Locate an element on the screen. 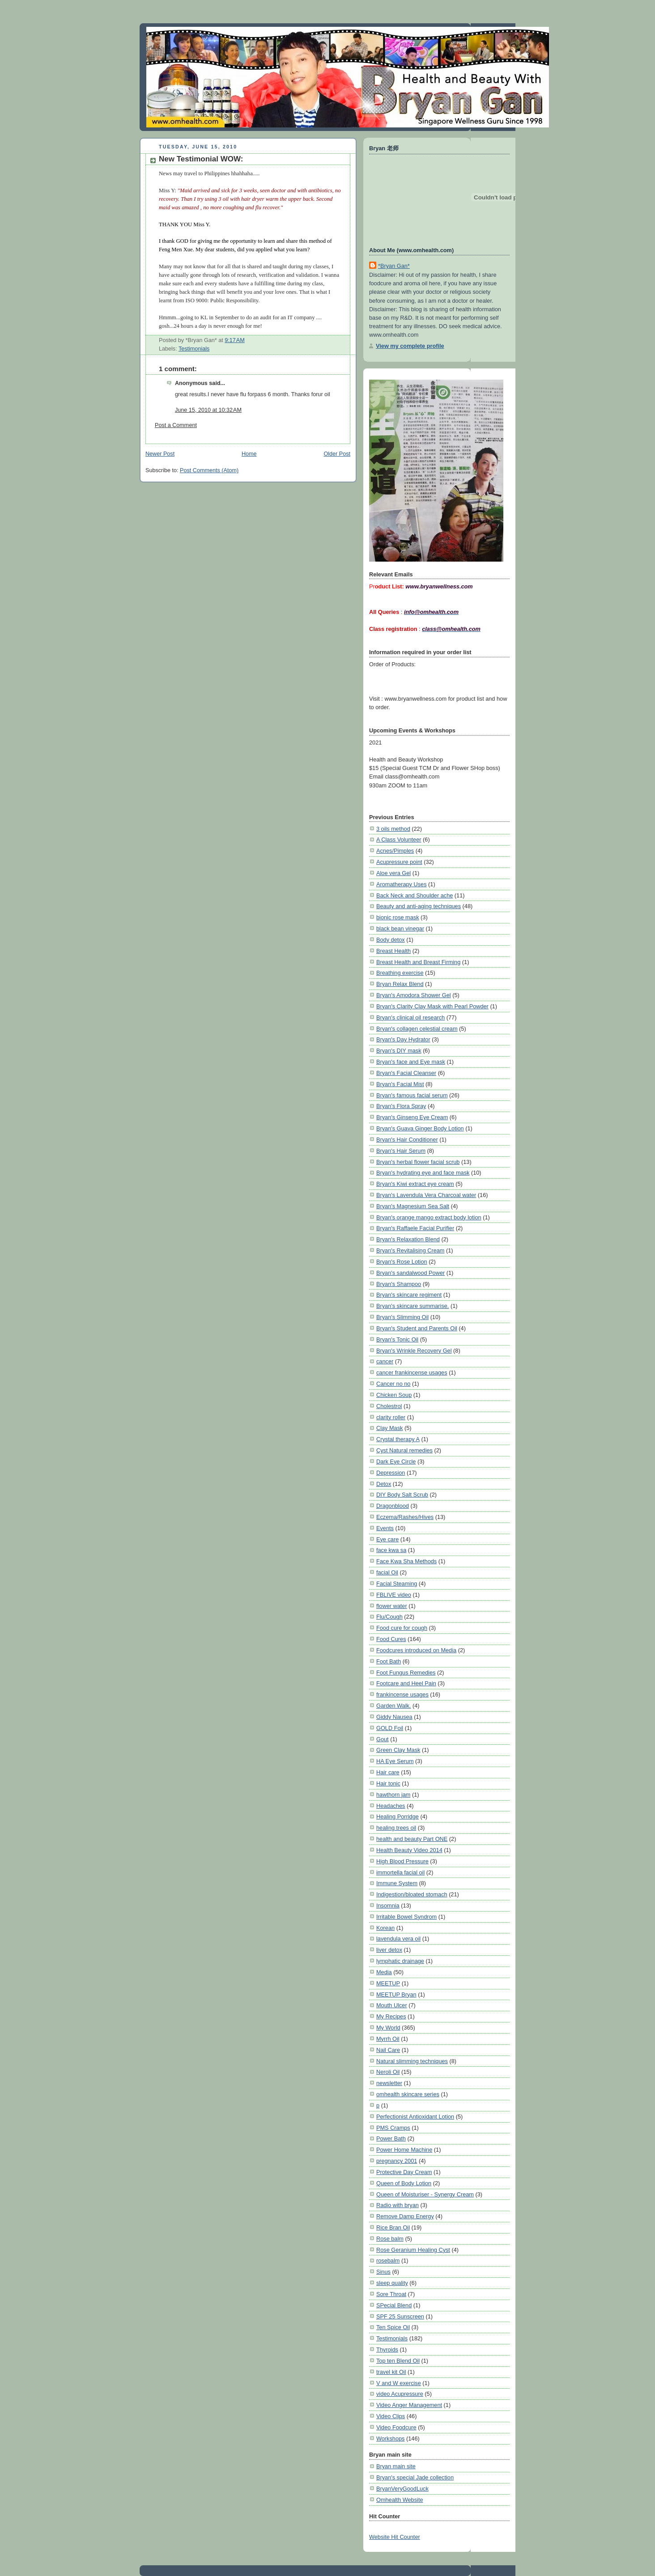 Image resolution: width=655 pixels, height=2576 pixels. Bryan's skincare summarise. is located at coordinates (412, 1306).